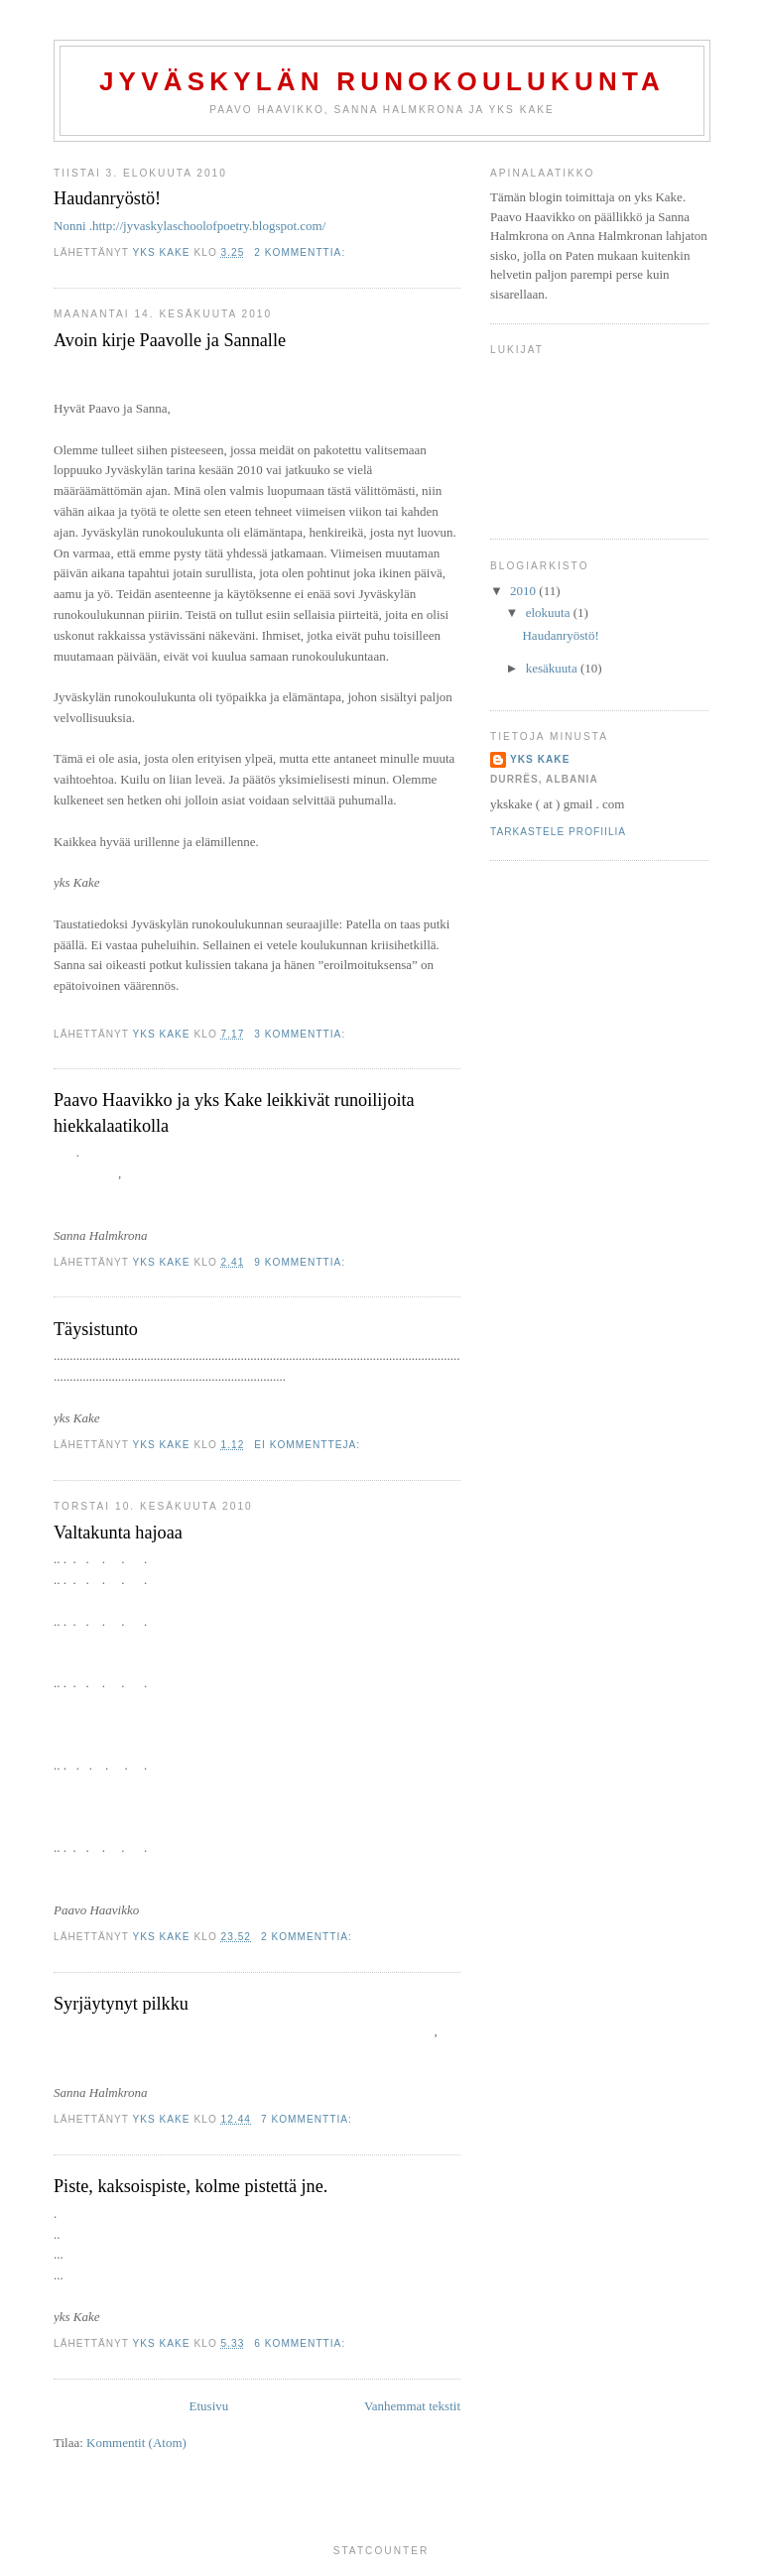  What do you see at coordinates (540, 759) in the screenshot?
I see `yks Kake` at bounding box center [540, 759].